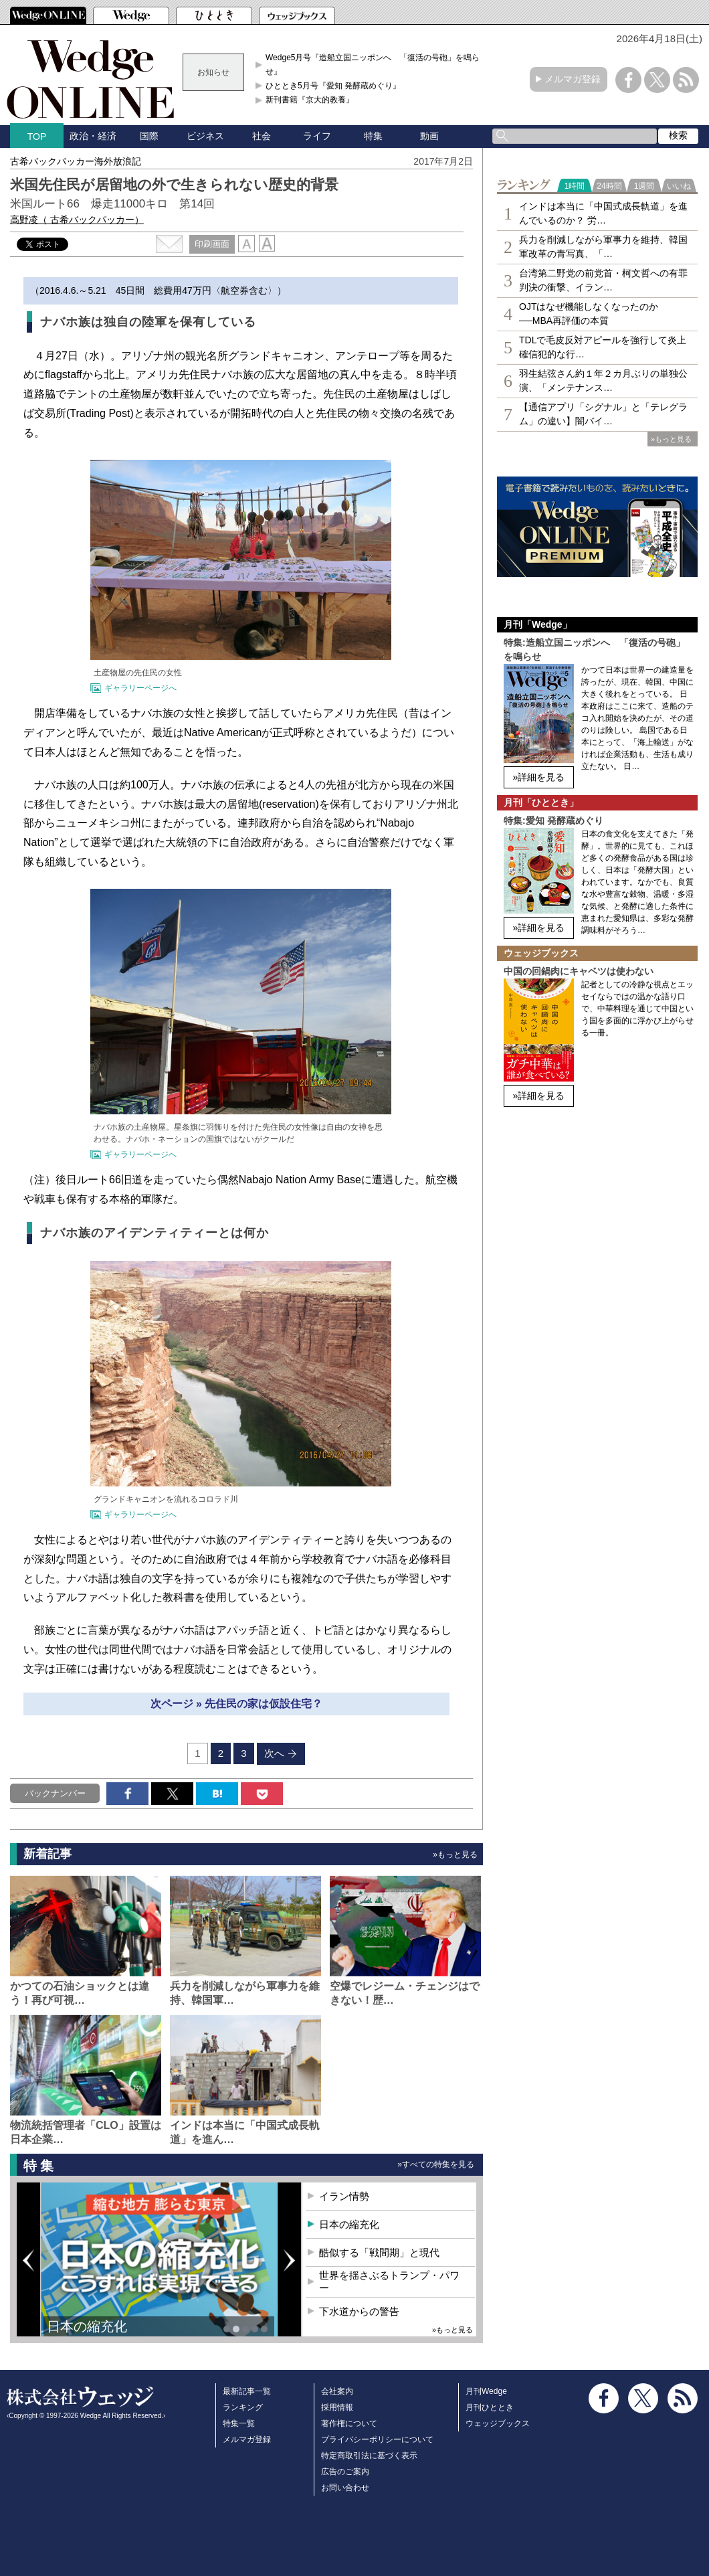  What do you see at coordinates (603, 380) in the screenshot?
I see `羽生結弦さん約１年２カ月ぶりの単独公演、「メンテナンス…` at bounding box center [603, 380].